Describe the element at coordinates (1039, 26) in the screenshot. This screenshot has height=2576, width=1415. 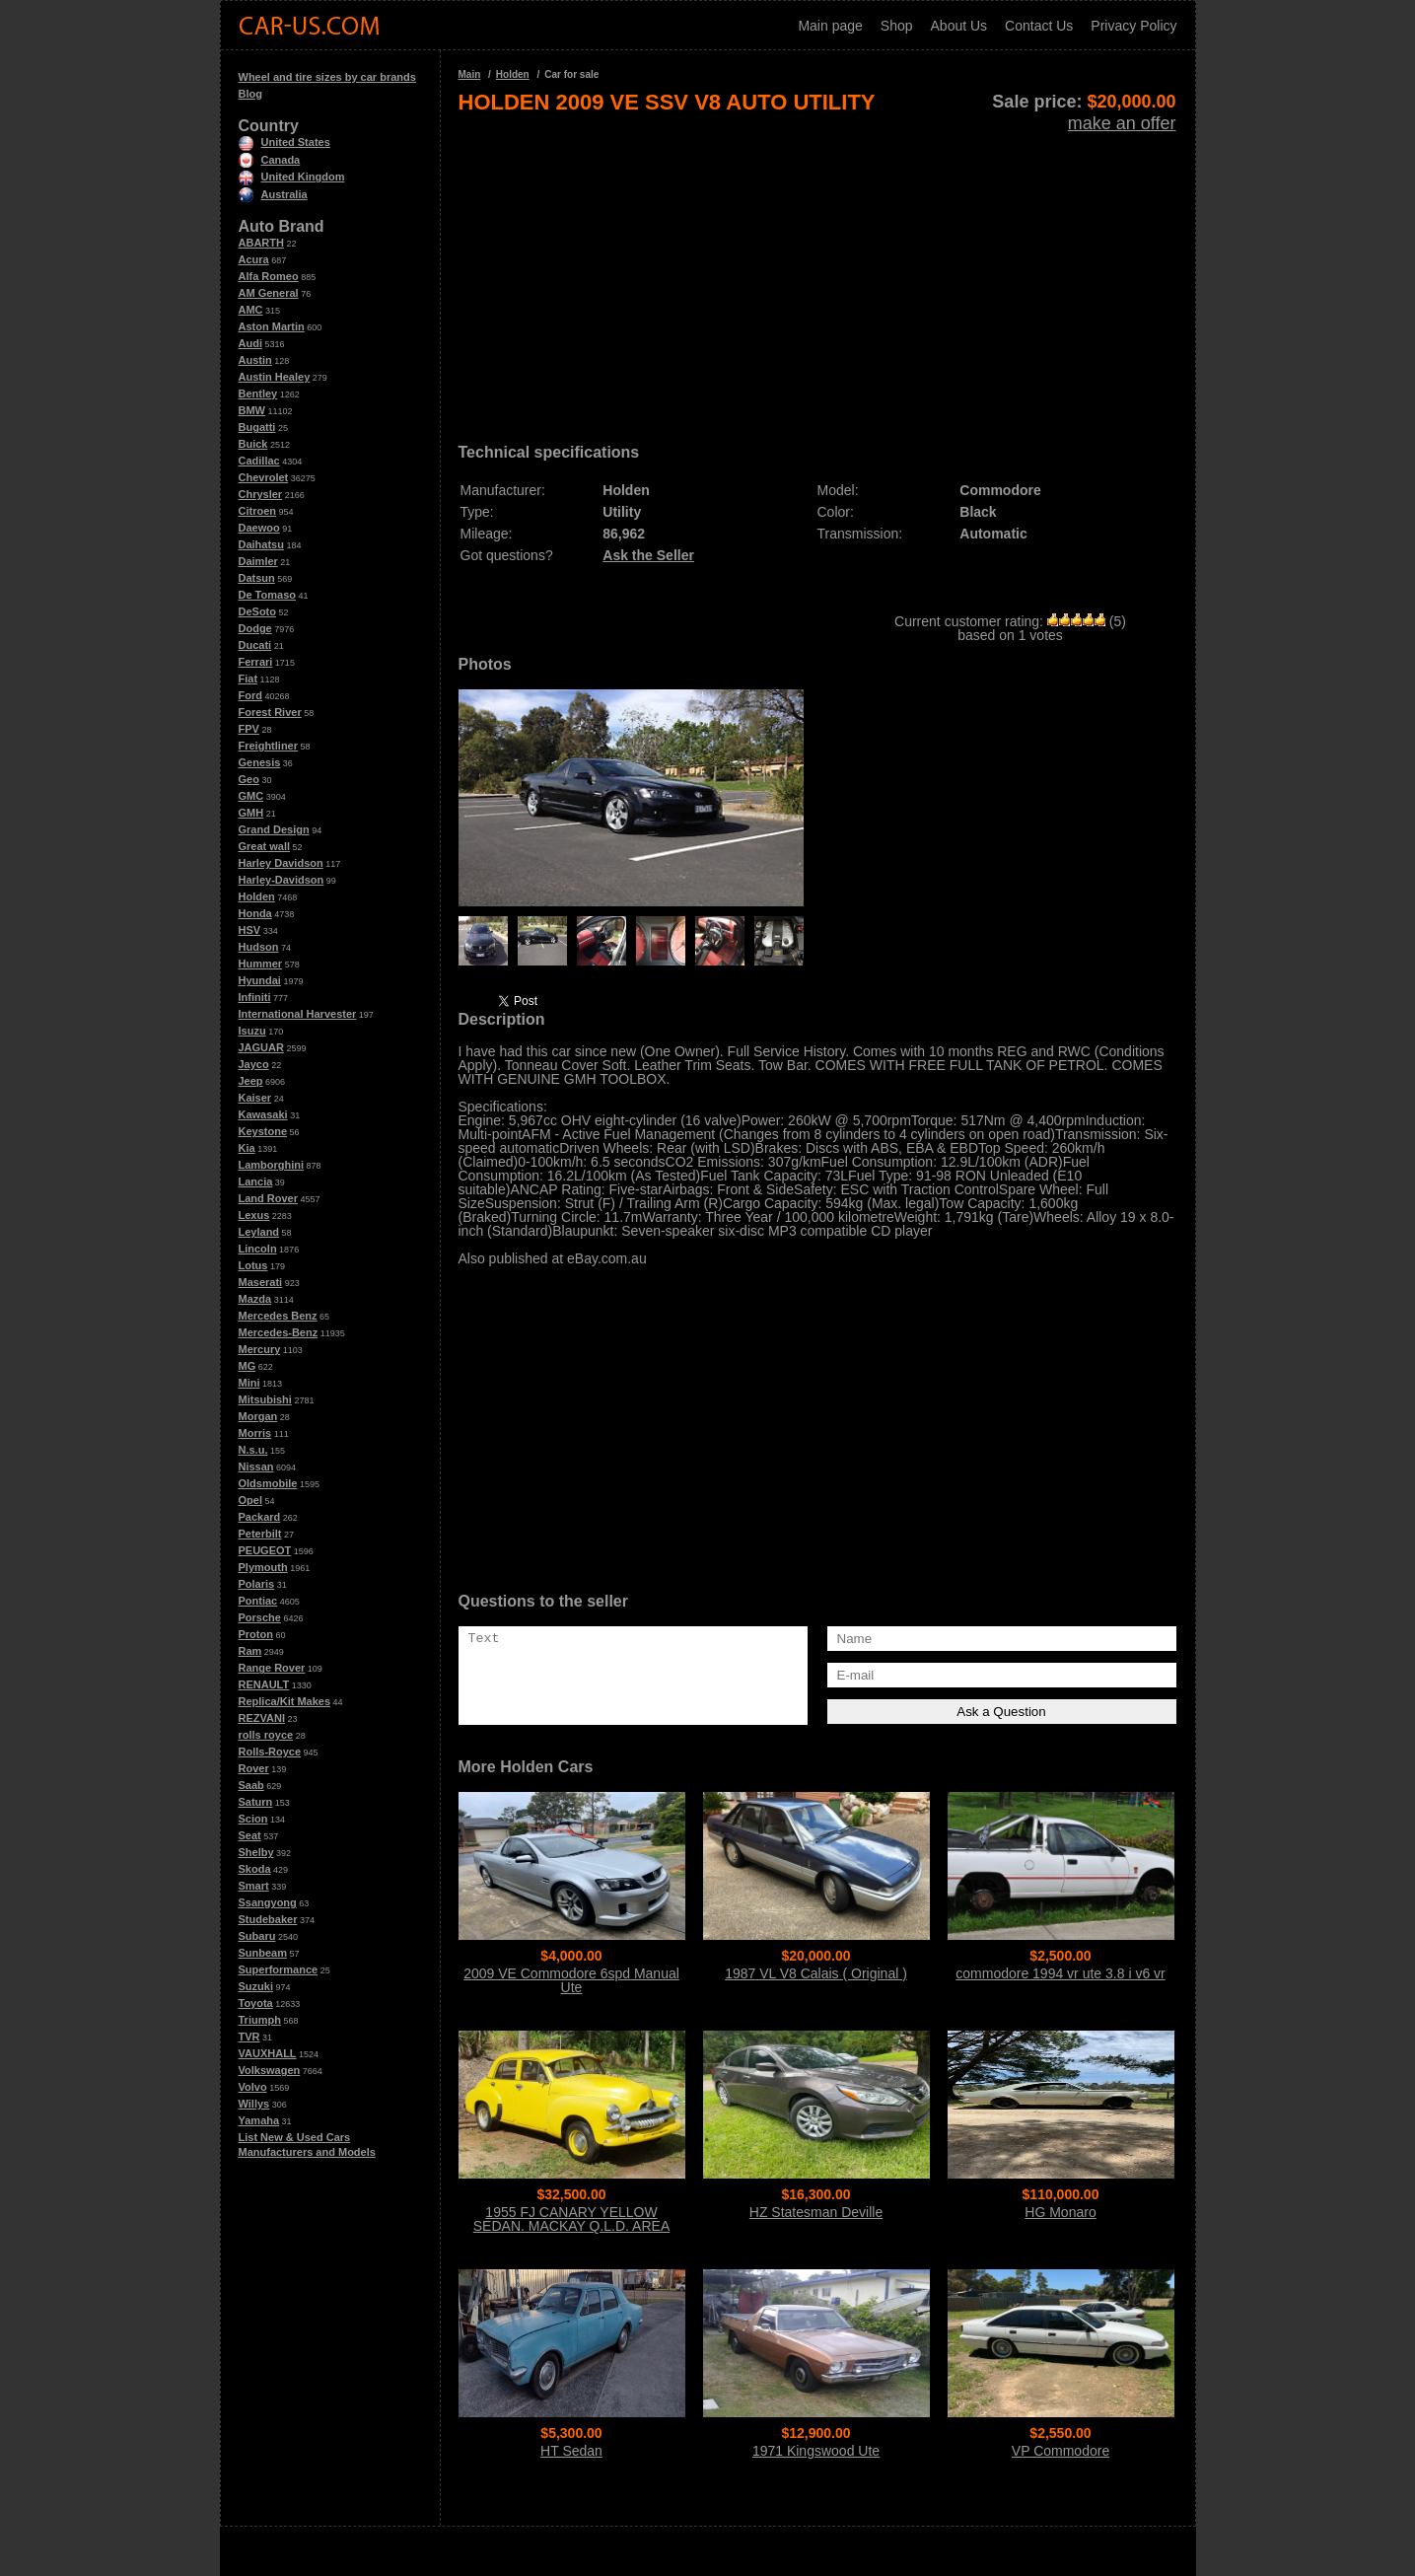
I see `Contact Us` at that location.